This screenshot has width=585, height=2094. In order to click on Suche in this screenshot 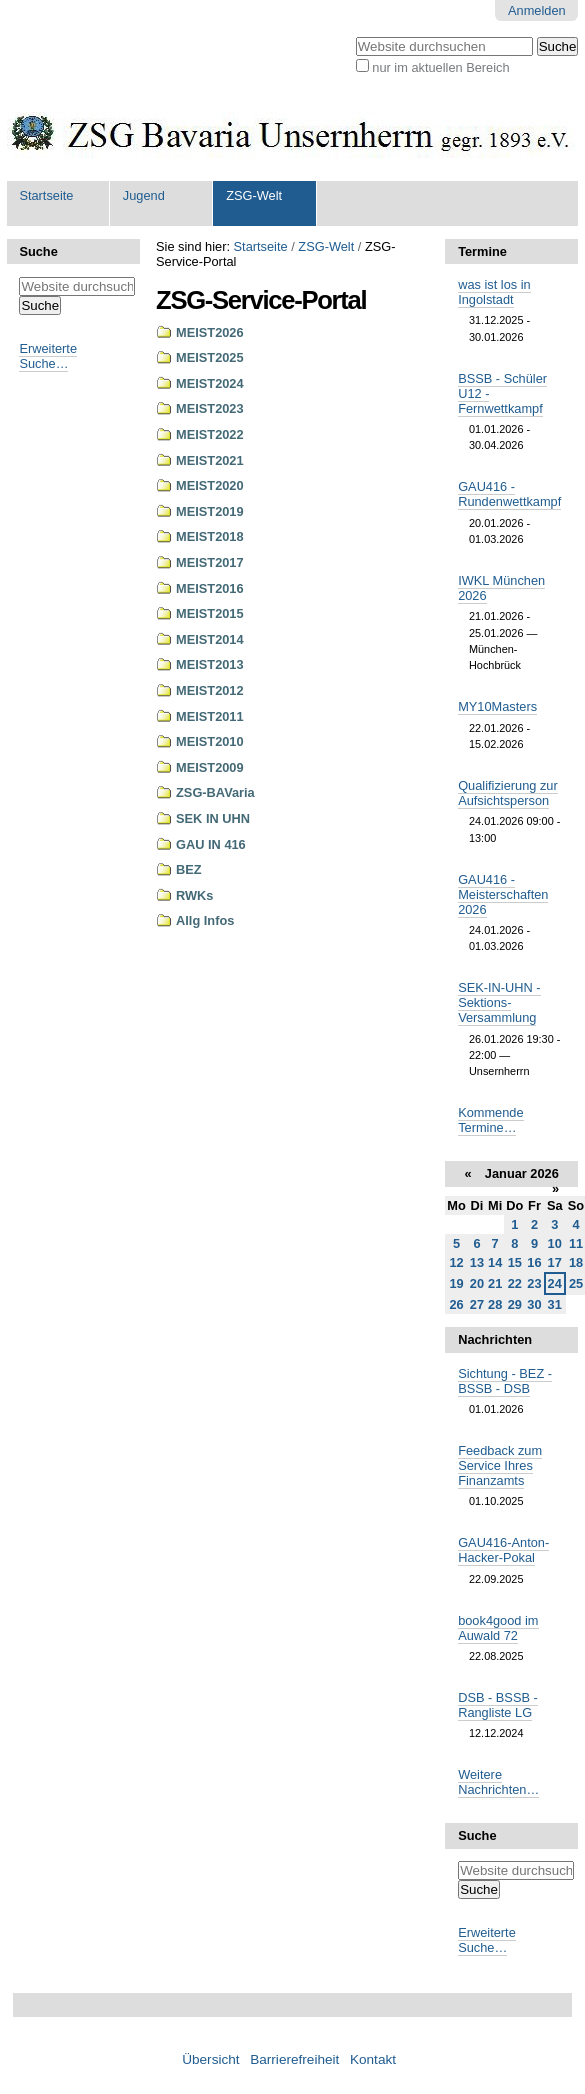, I will do `click(38, 251)`.